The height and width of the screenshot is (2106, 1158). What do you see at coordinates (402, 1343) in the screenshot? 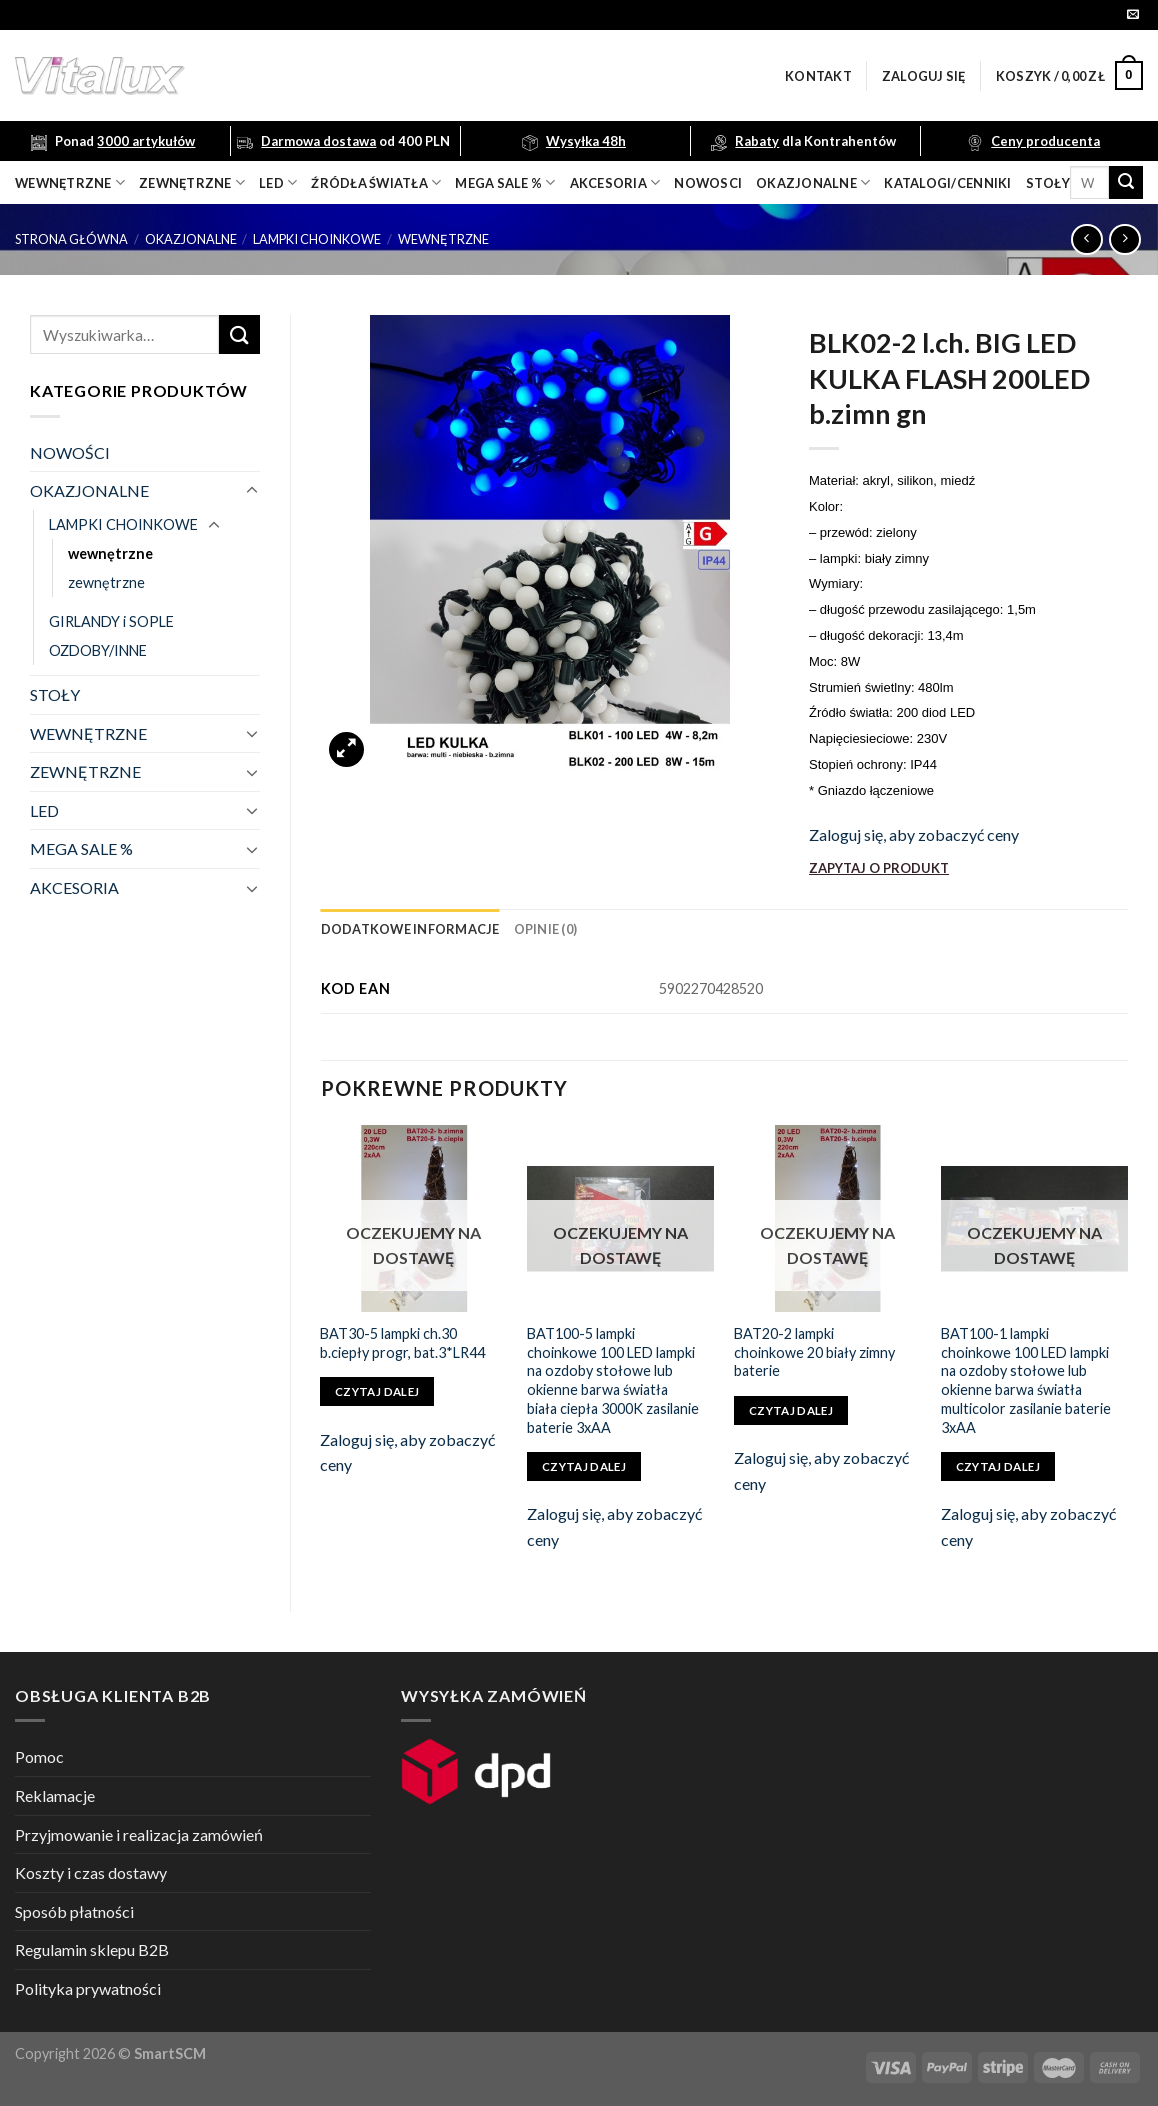
I see `BAT30-5 lampki ch.30 b.ciepły progr, bat.3*LR44` at bounding box center [402, 1343].